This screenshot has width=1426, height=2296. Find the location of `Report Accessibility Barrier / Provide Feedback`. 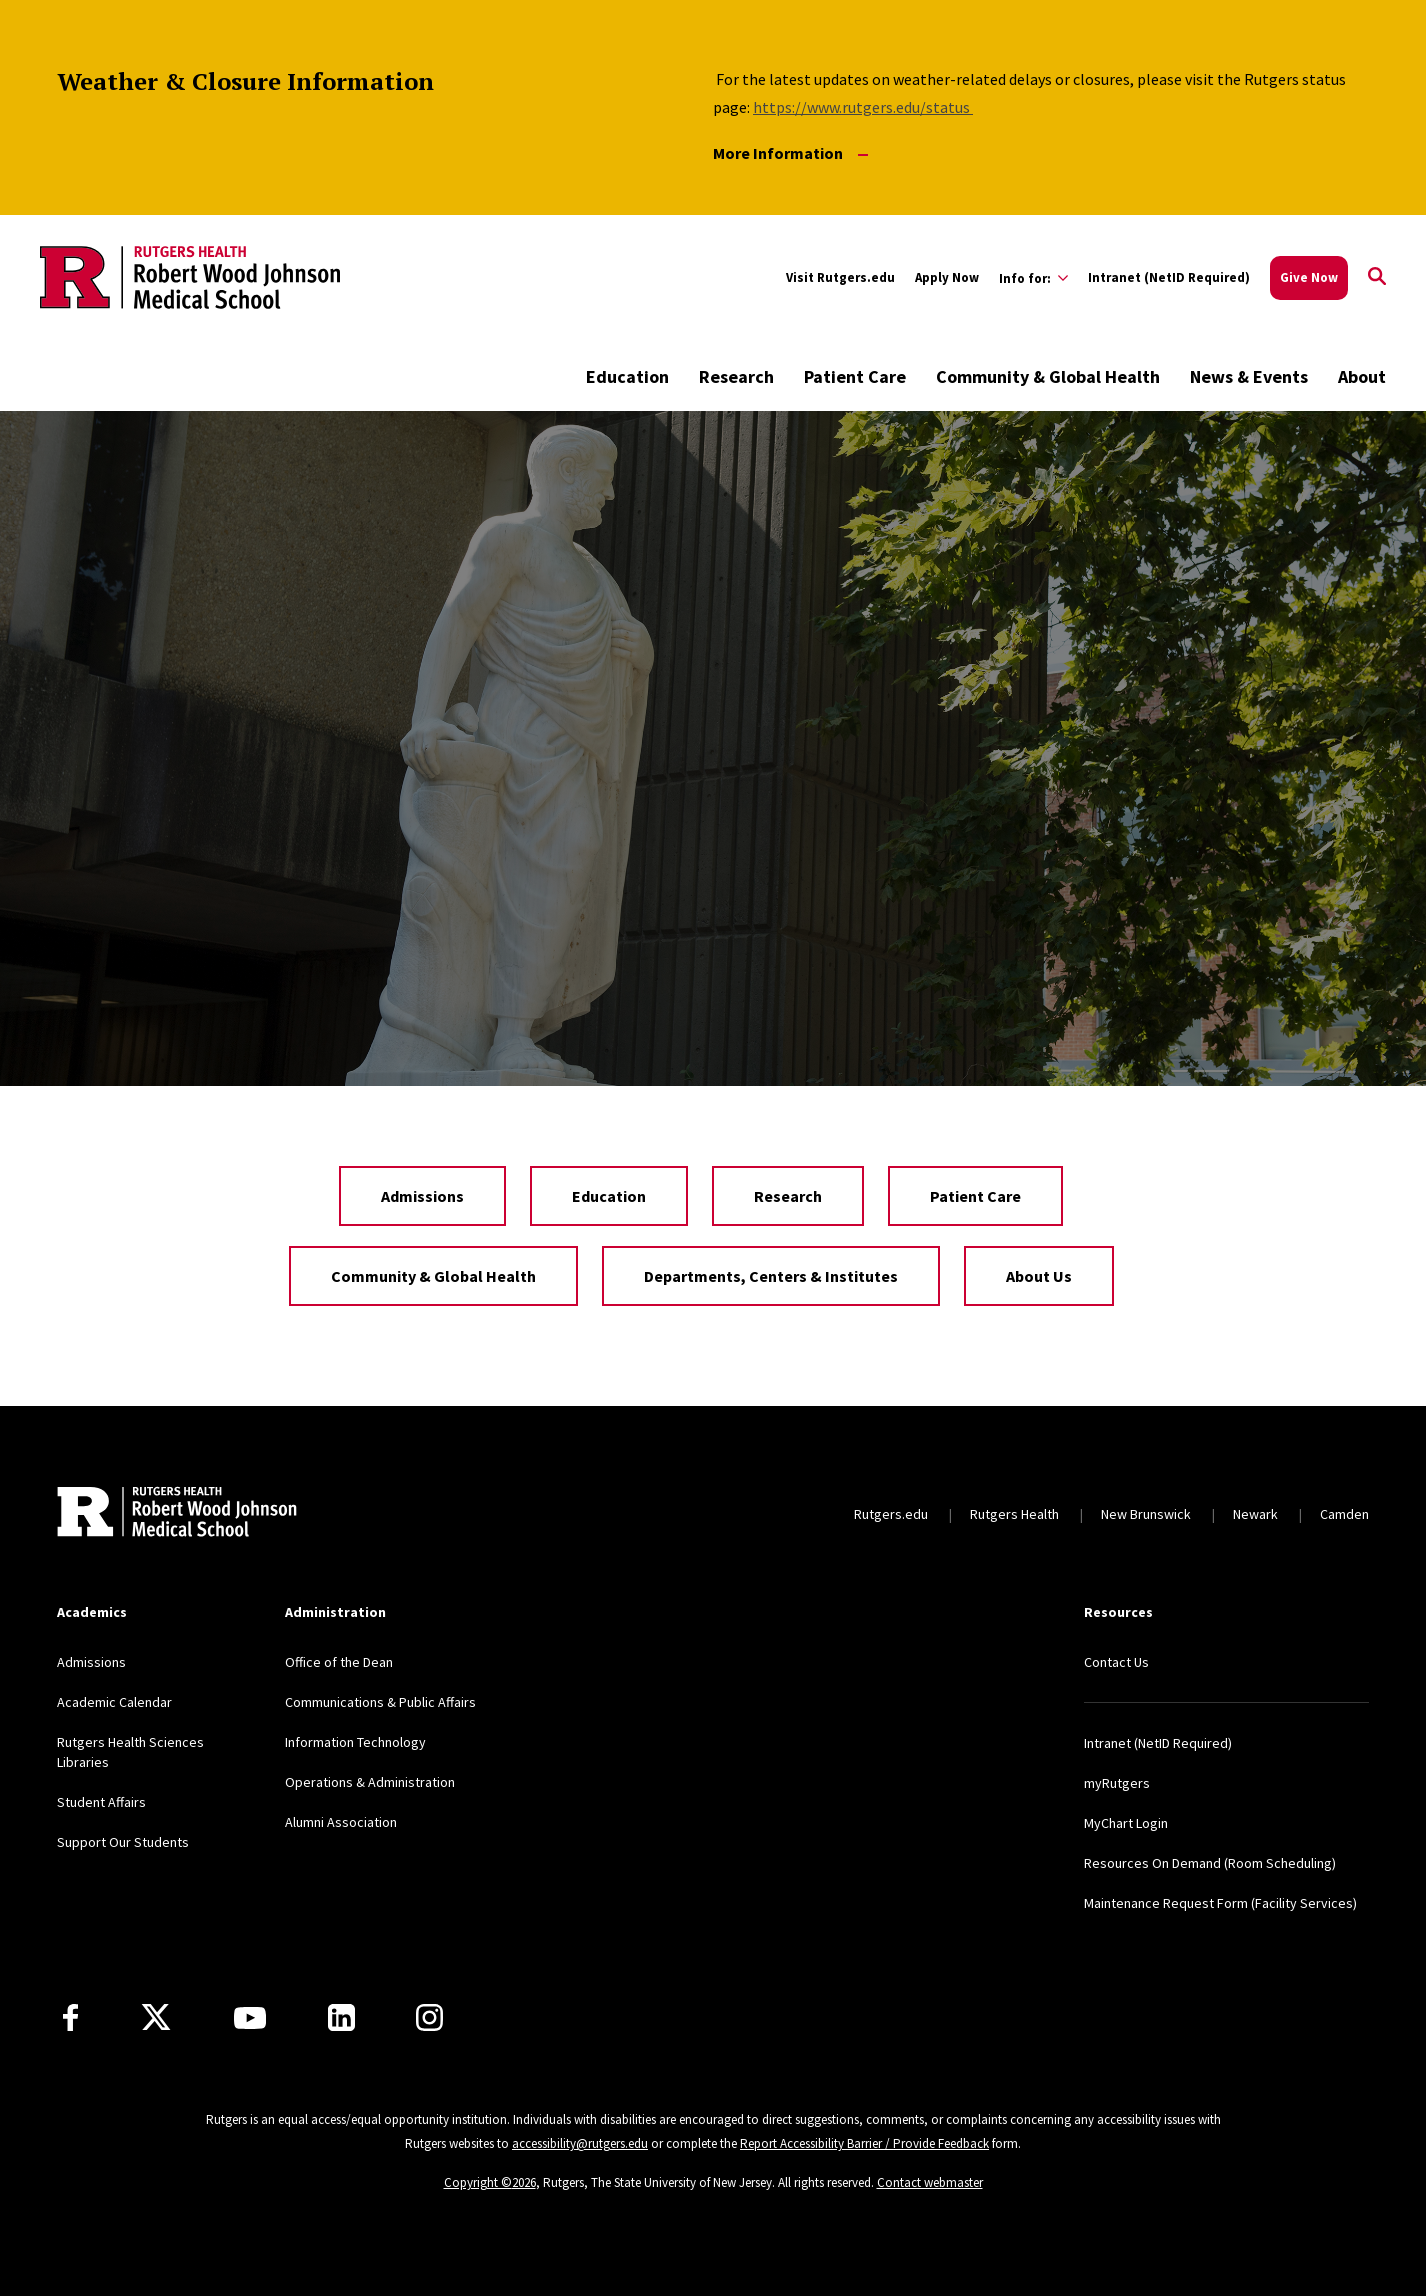

Report Accessibility Barrier / Provide Feedback is located at coordinates (864, 2143).